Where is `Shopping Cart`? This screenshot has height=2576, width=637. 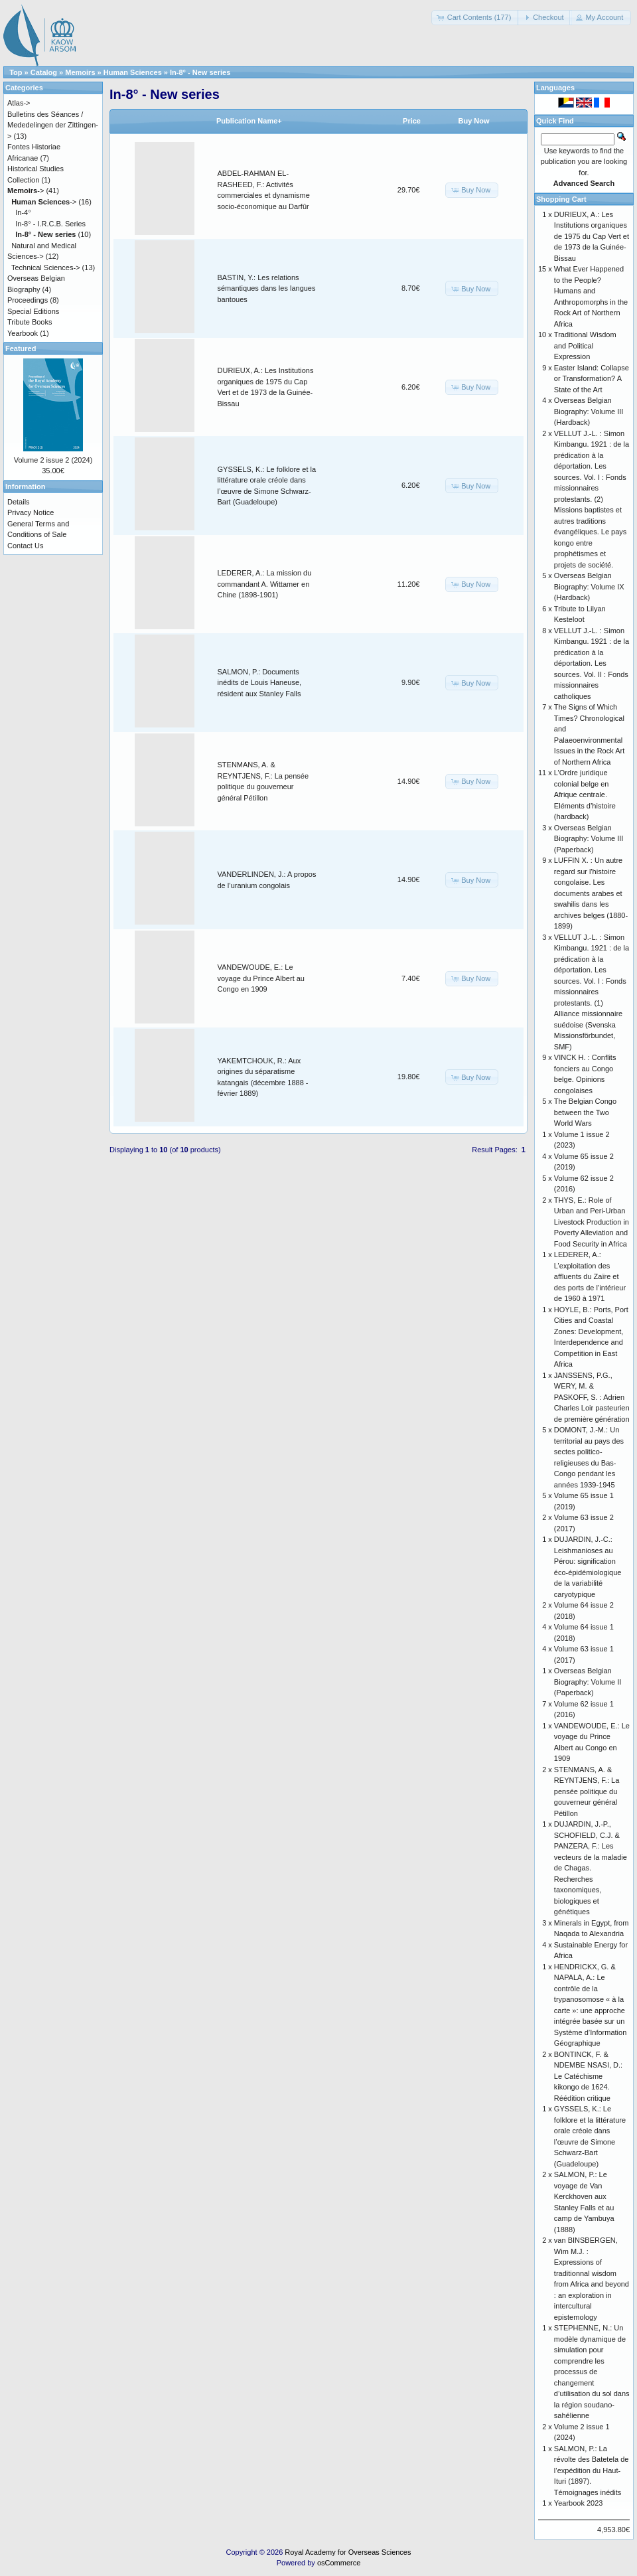 Shopping Cart is located at coordinates (561, 199).